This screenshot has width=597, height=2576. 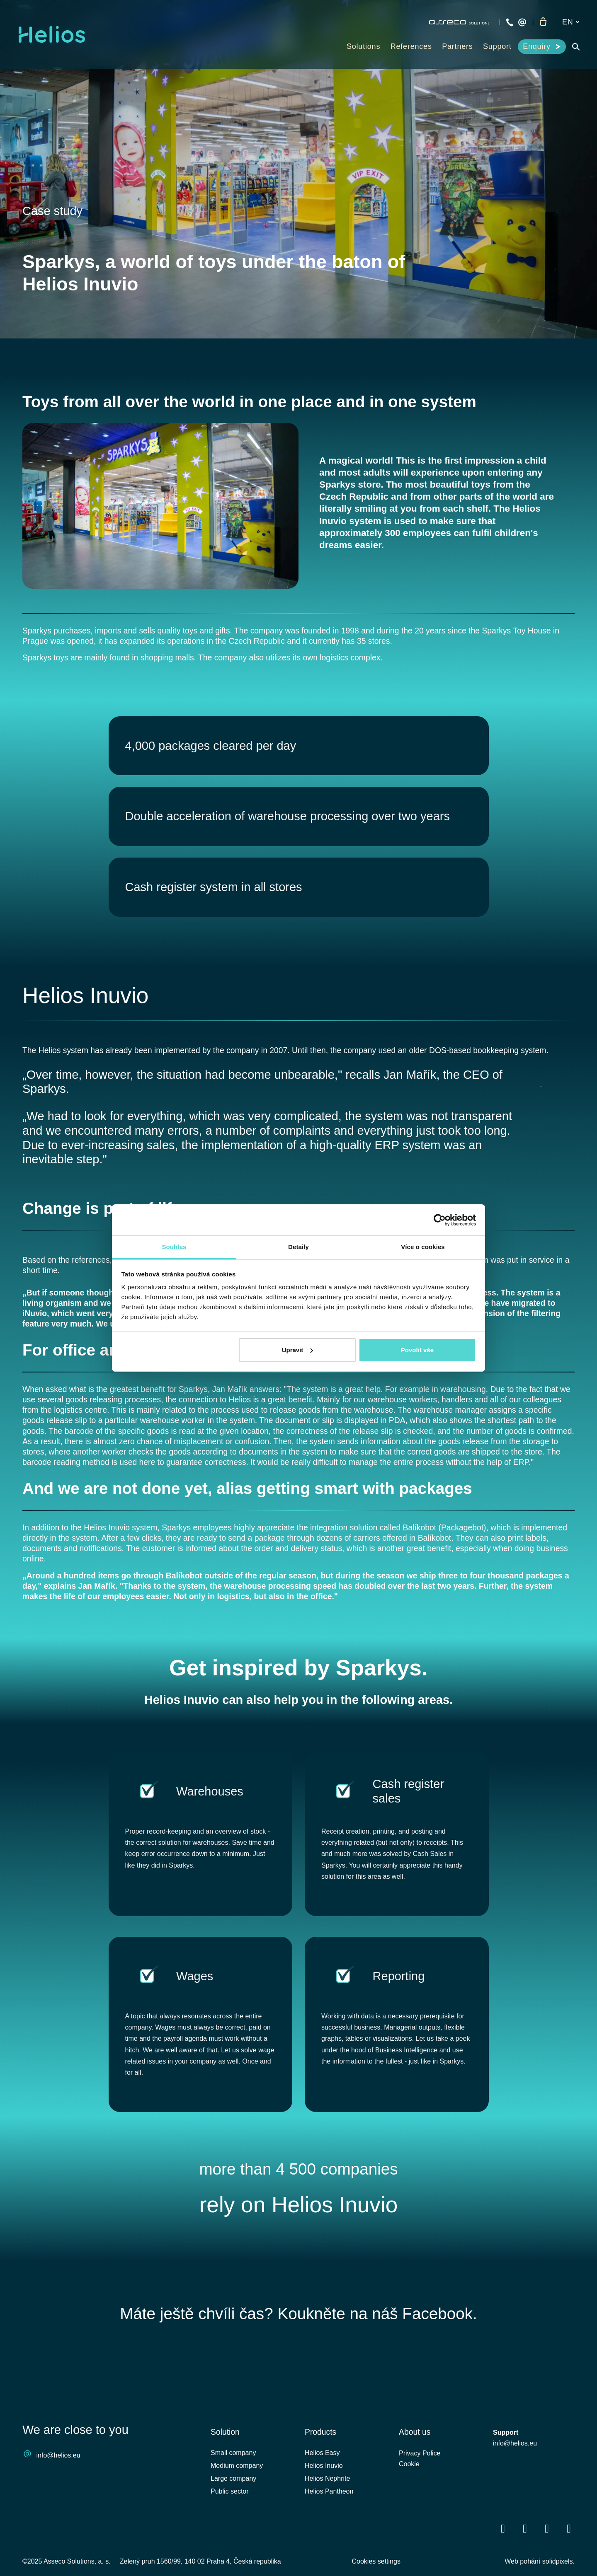 What do you see at coordinates (505, 2467) in the screenshot?
I see `Support` at bounding box center [505, 2467].